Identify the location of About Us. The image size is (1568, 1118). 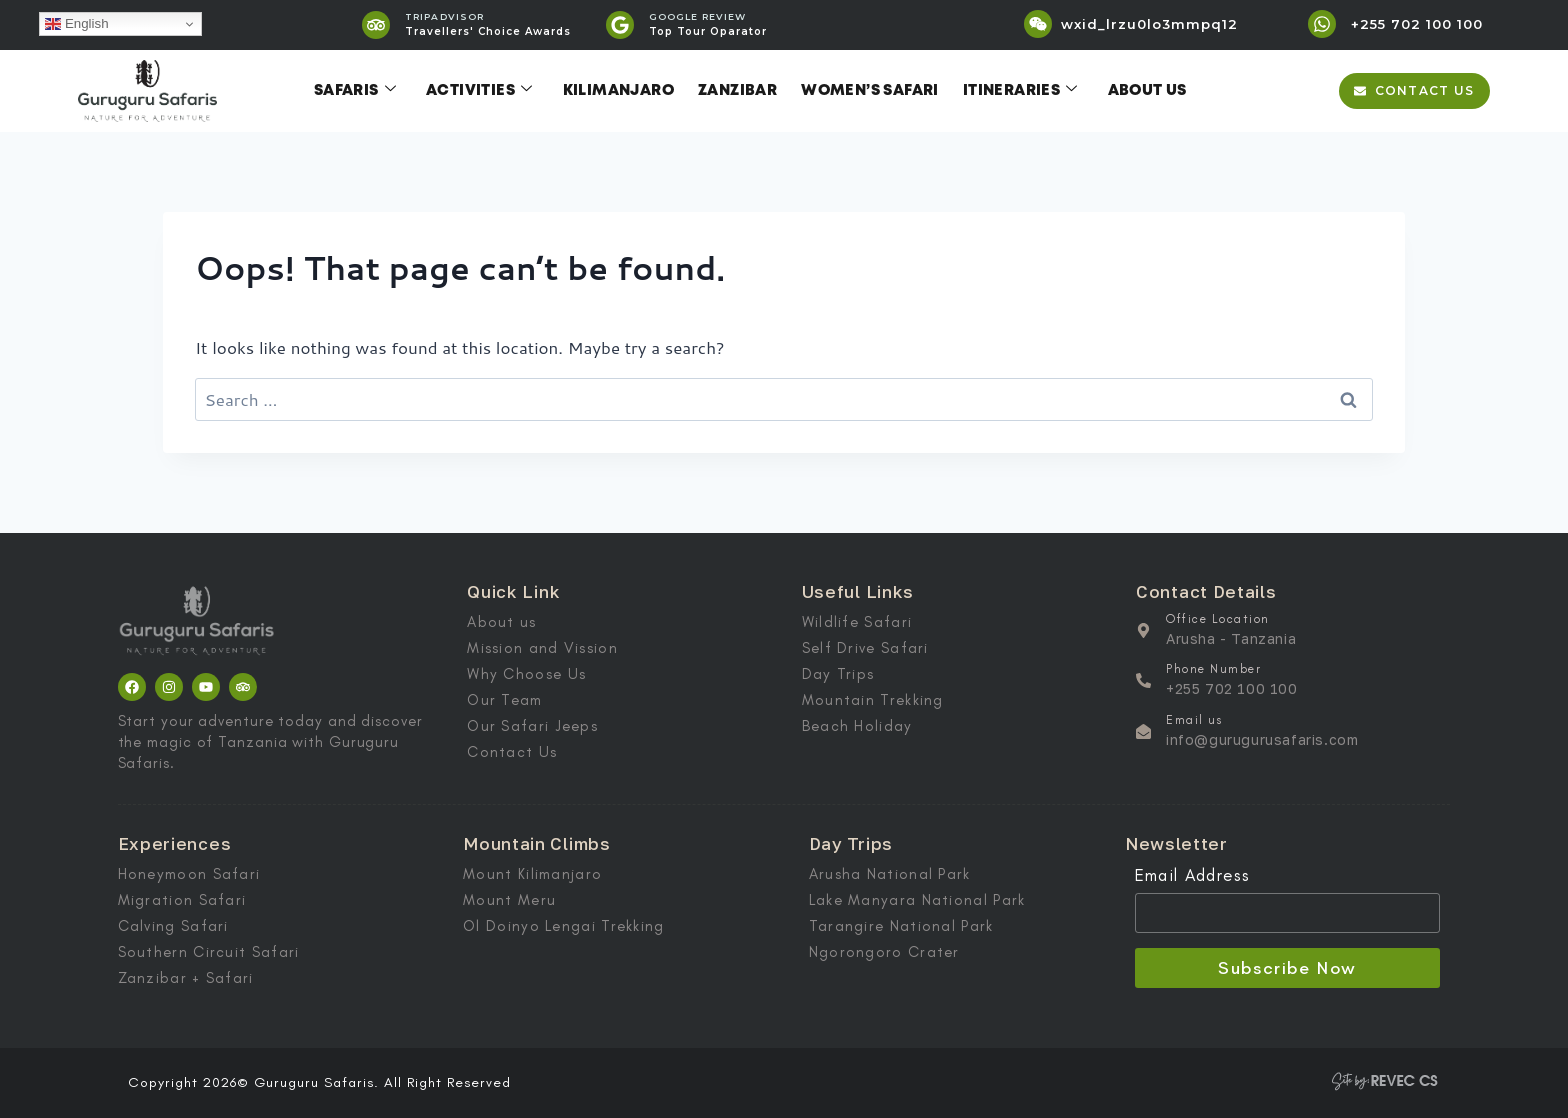
(1147, 91).